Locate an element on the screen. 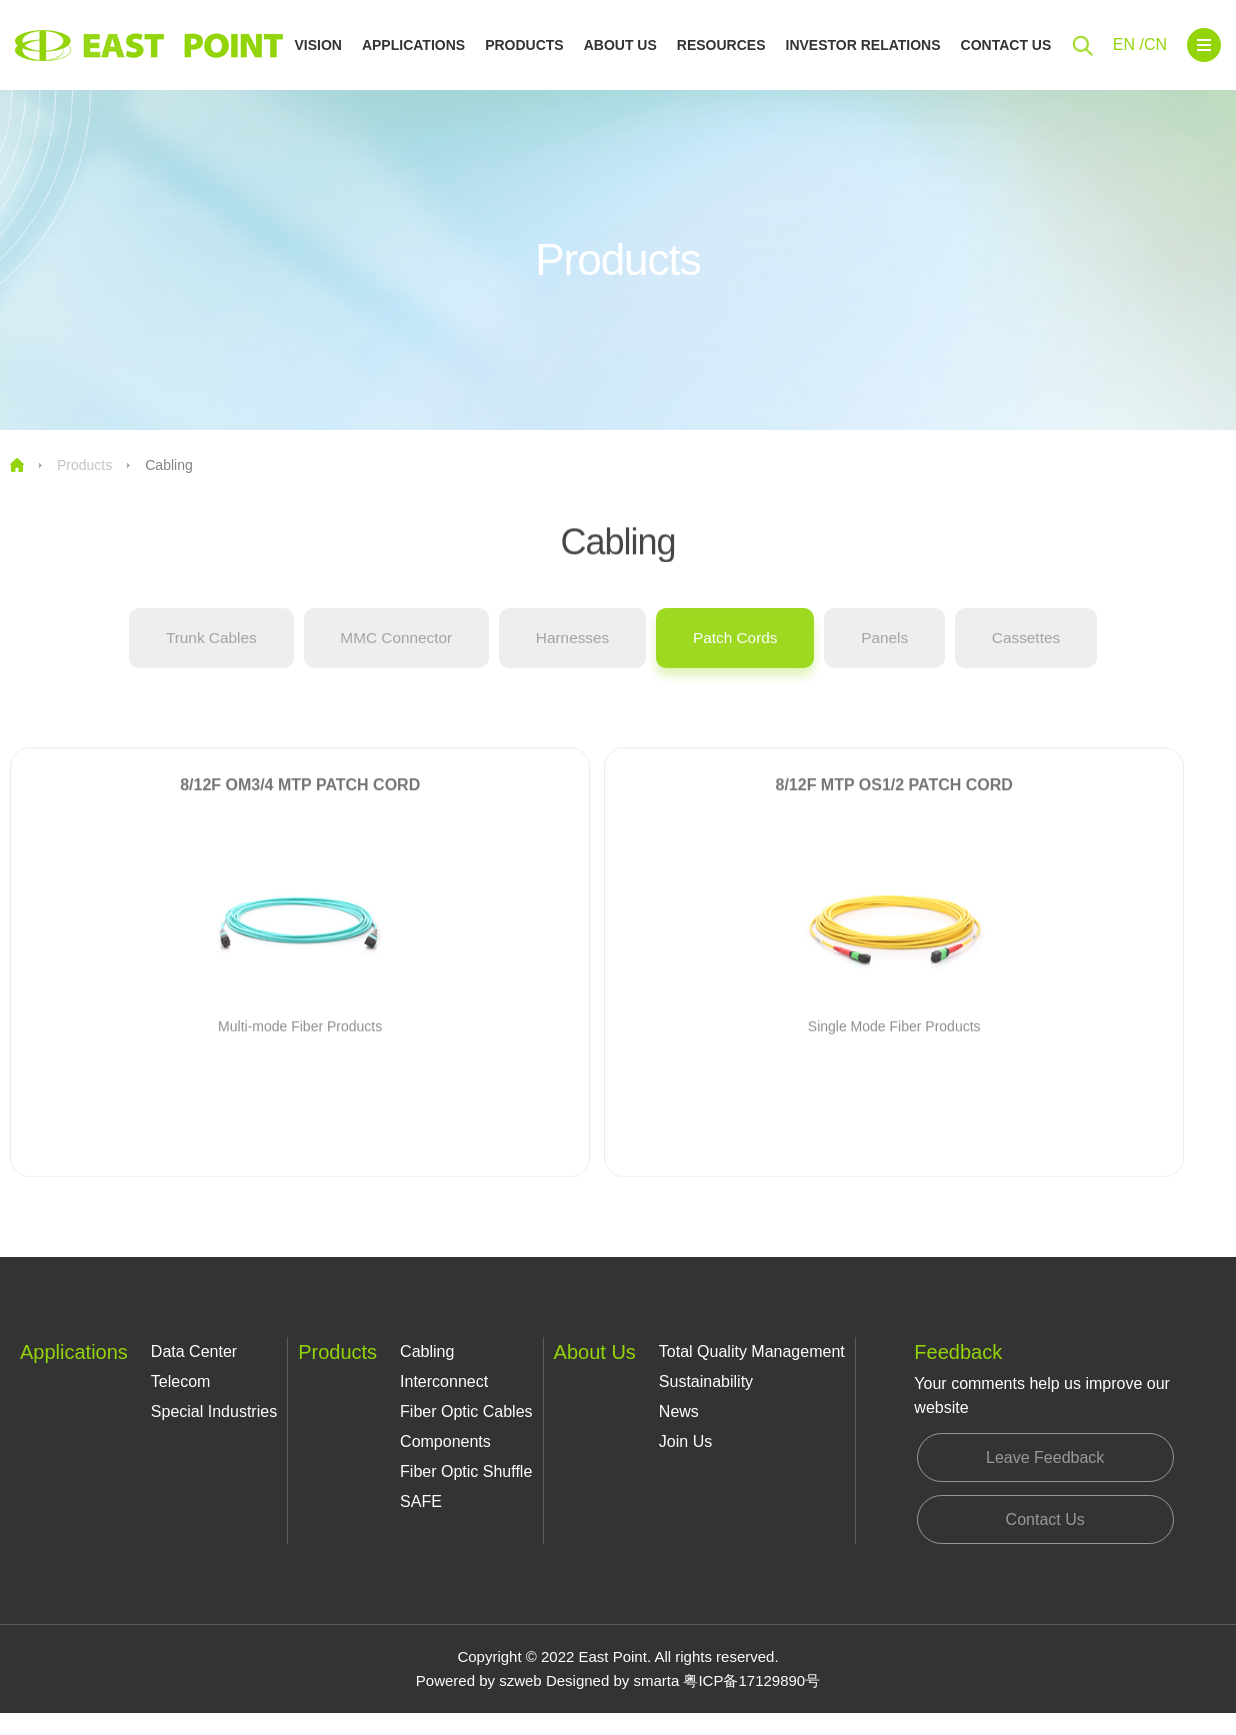 The image size is (1236, 1735). Sustainability is located at coordinates (706, 1385).